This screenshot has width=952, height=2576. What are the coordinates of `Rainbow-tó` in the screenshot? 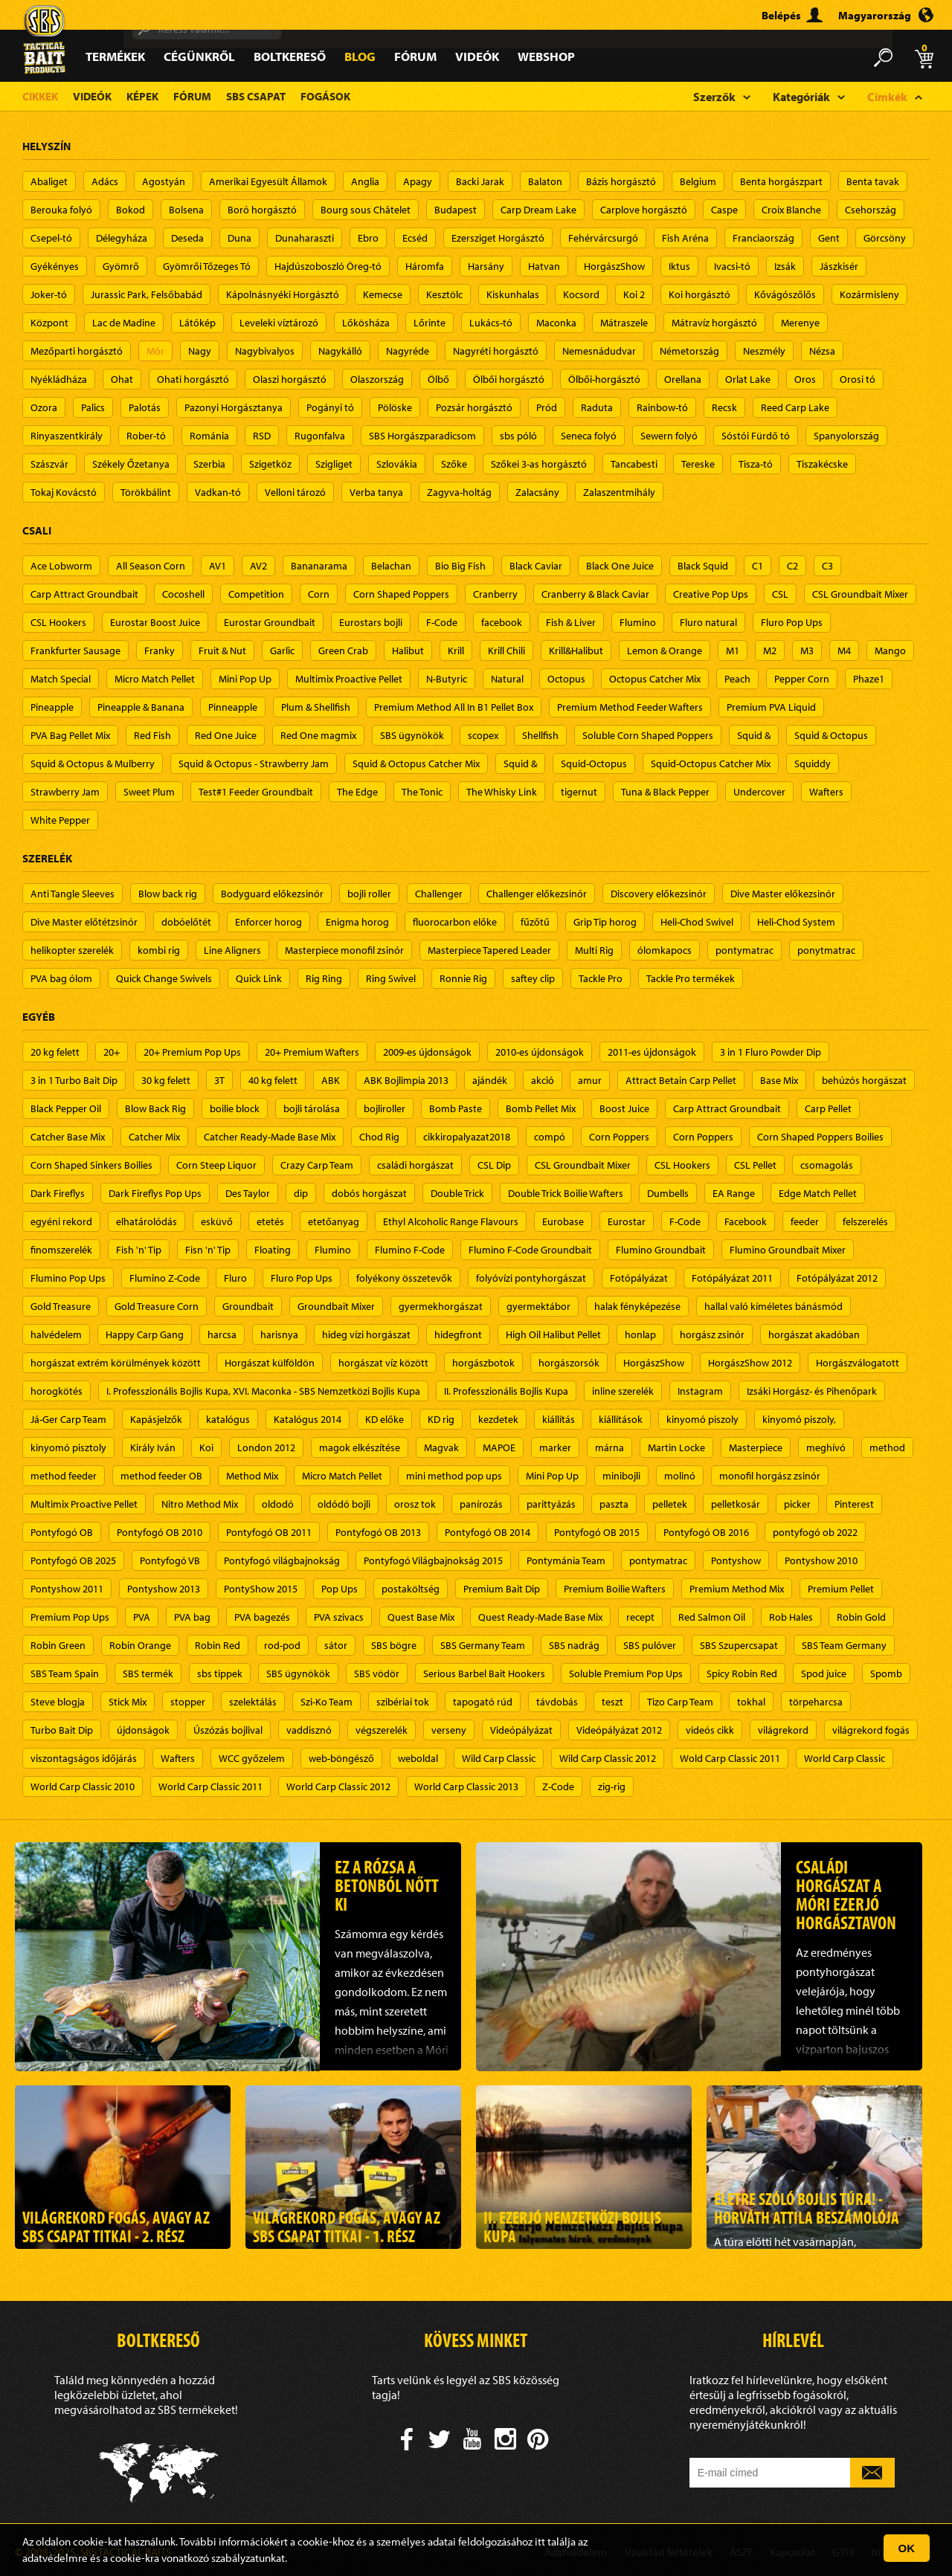 It's located at (662, 407).